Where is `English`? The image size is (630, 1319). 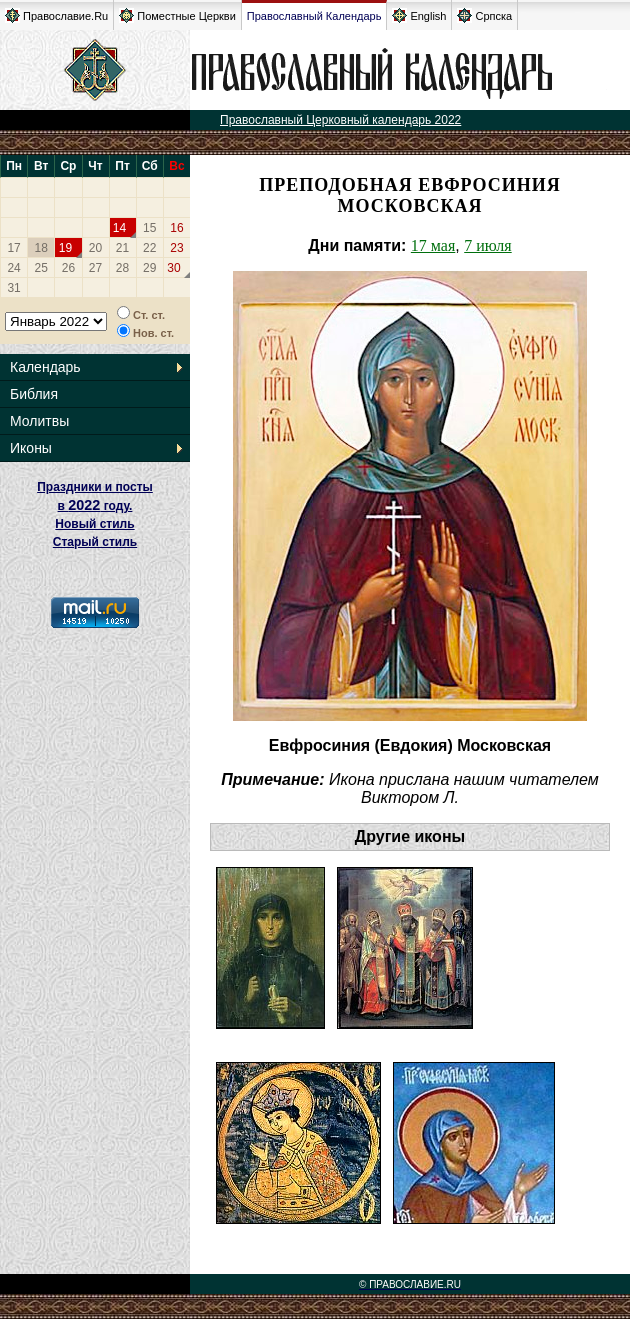
English is located at coordinates (419, 15).